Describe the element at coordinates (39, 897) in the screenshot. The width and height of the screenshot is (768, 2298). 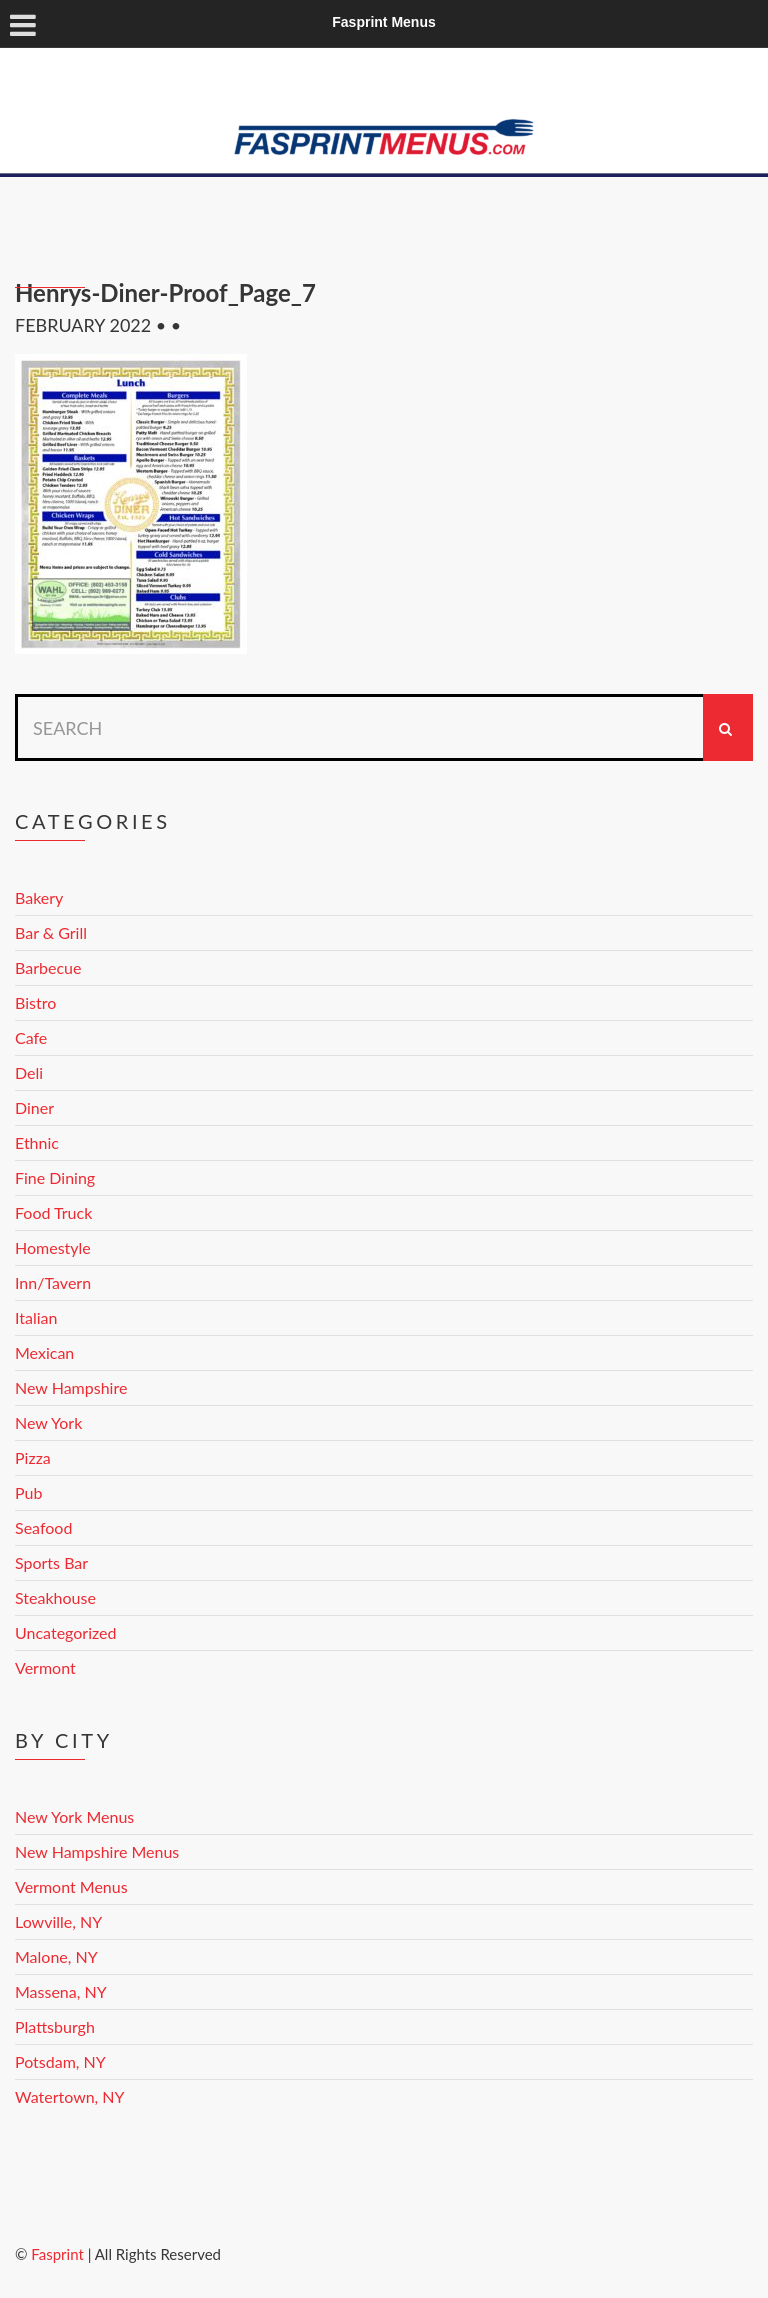
I see `Bakery` at that location.